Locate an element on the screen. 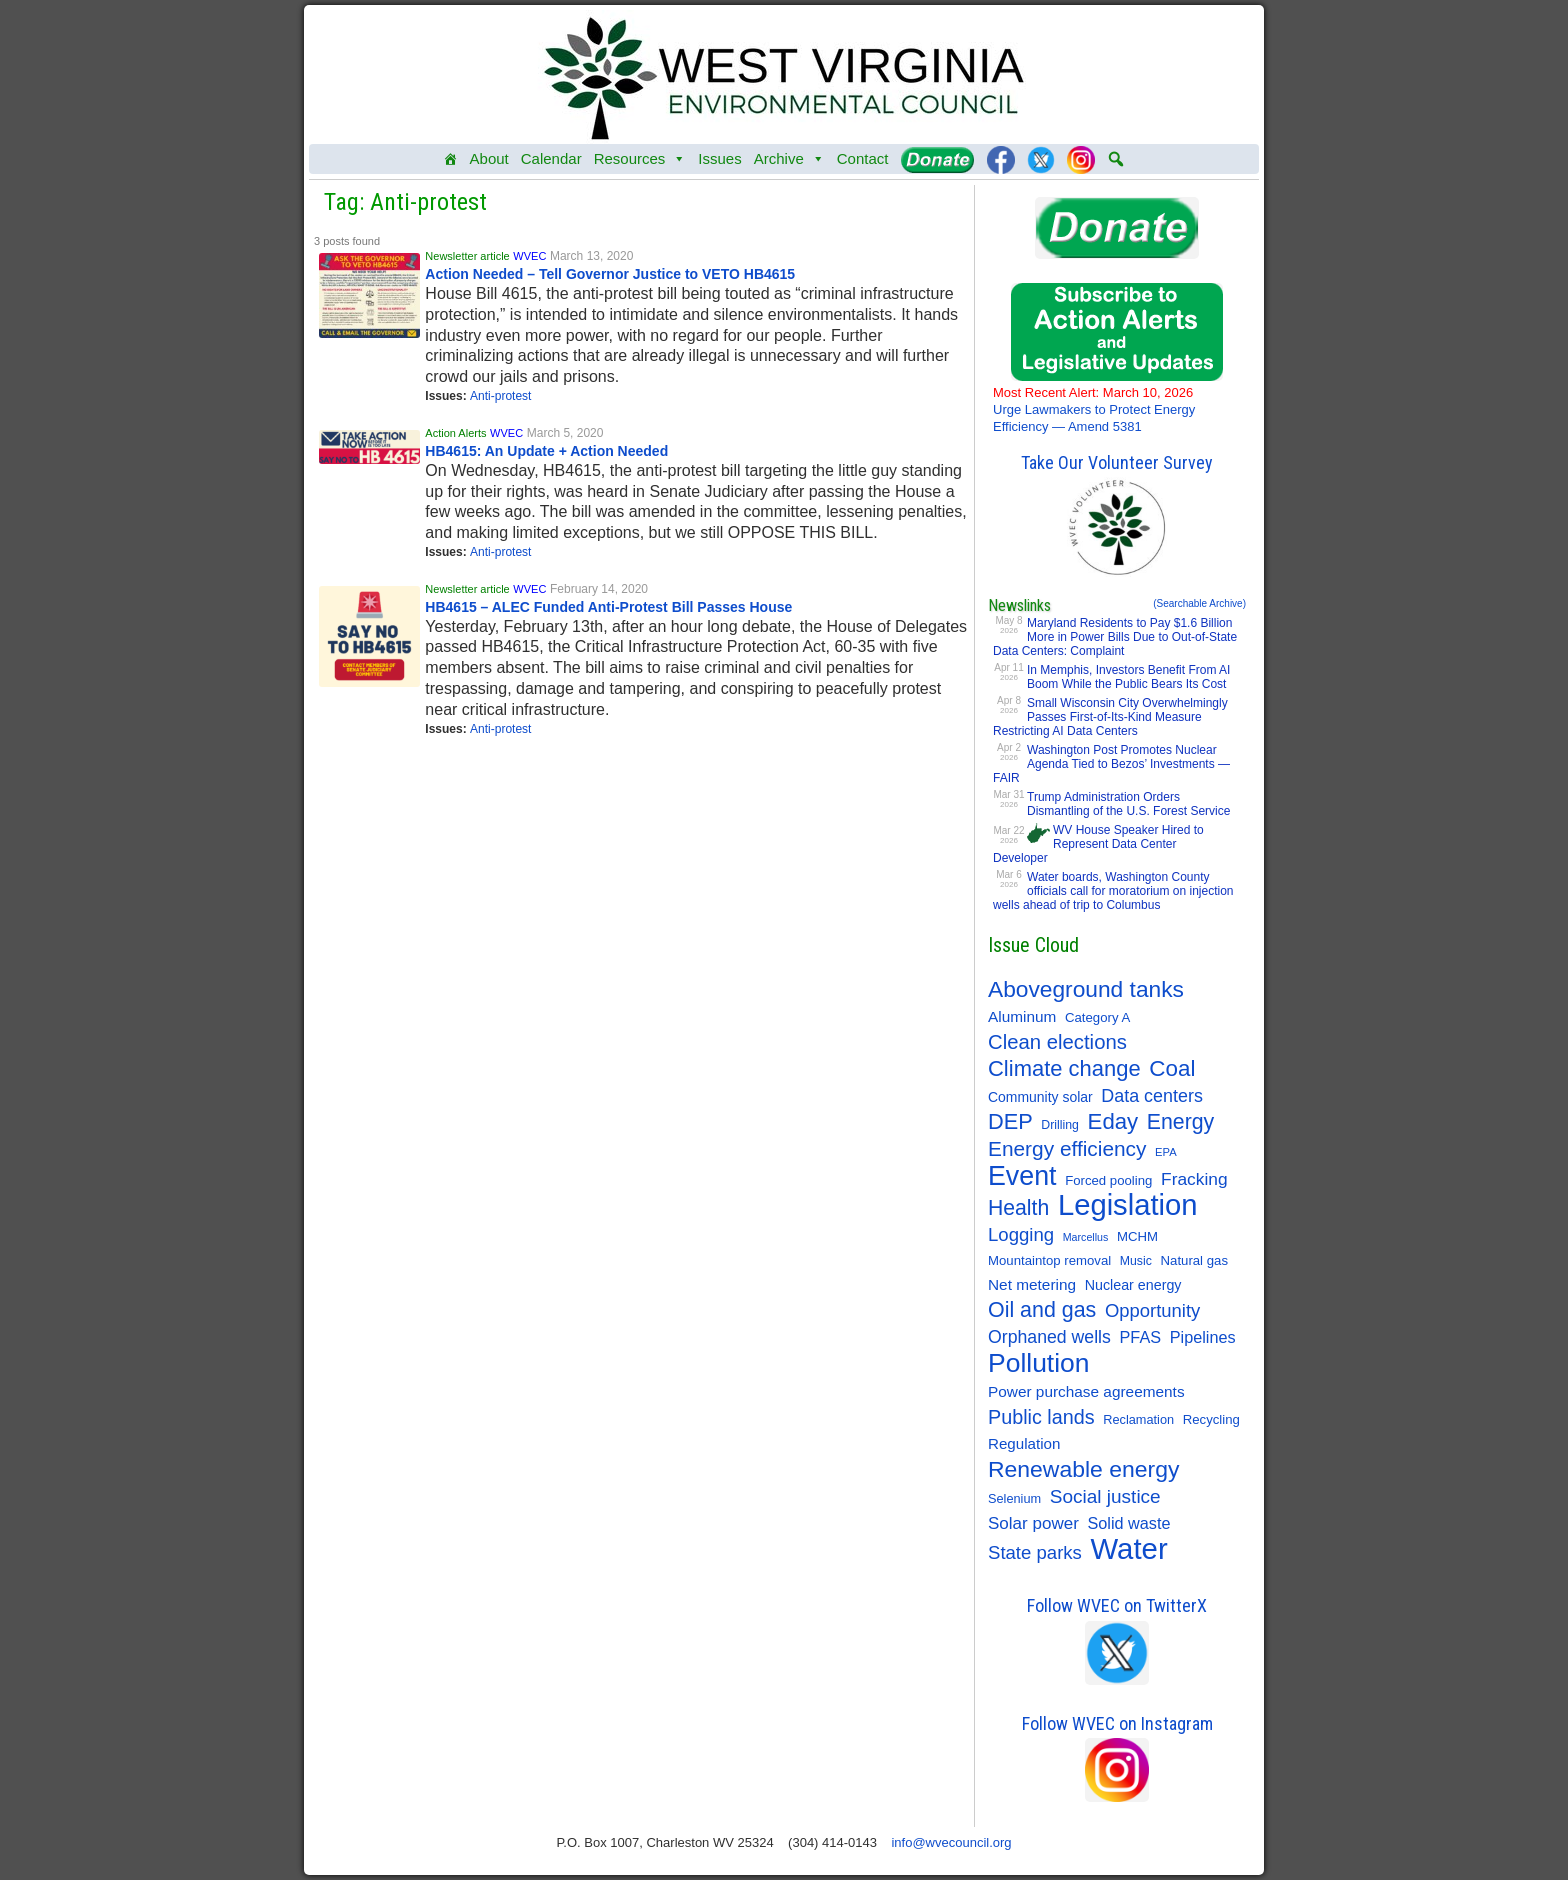 The image size is (1568, 1880). [Instagram] is located at coordinates (1081, 159).